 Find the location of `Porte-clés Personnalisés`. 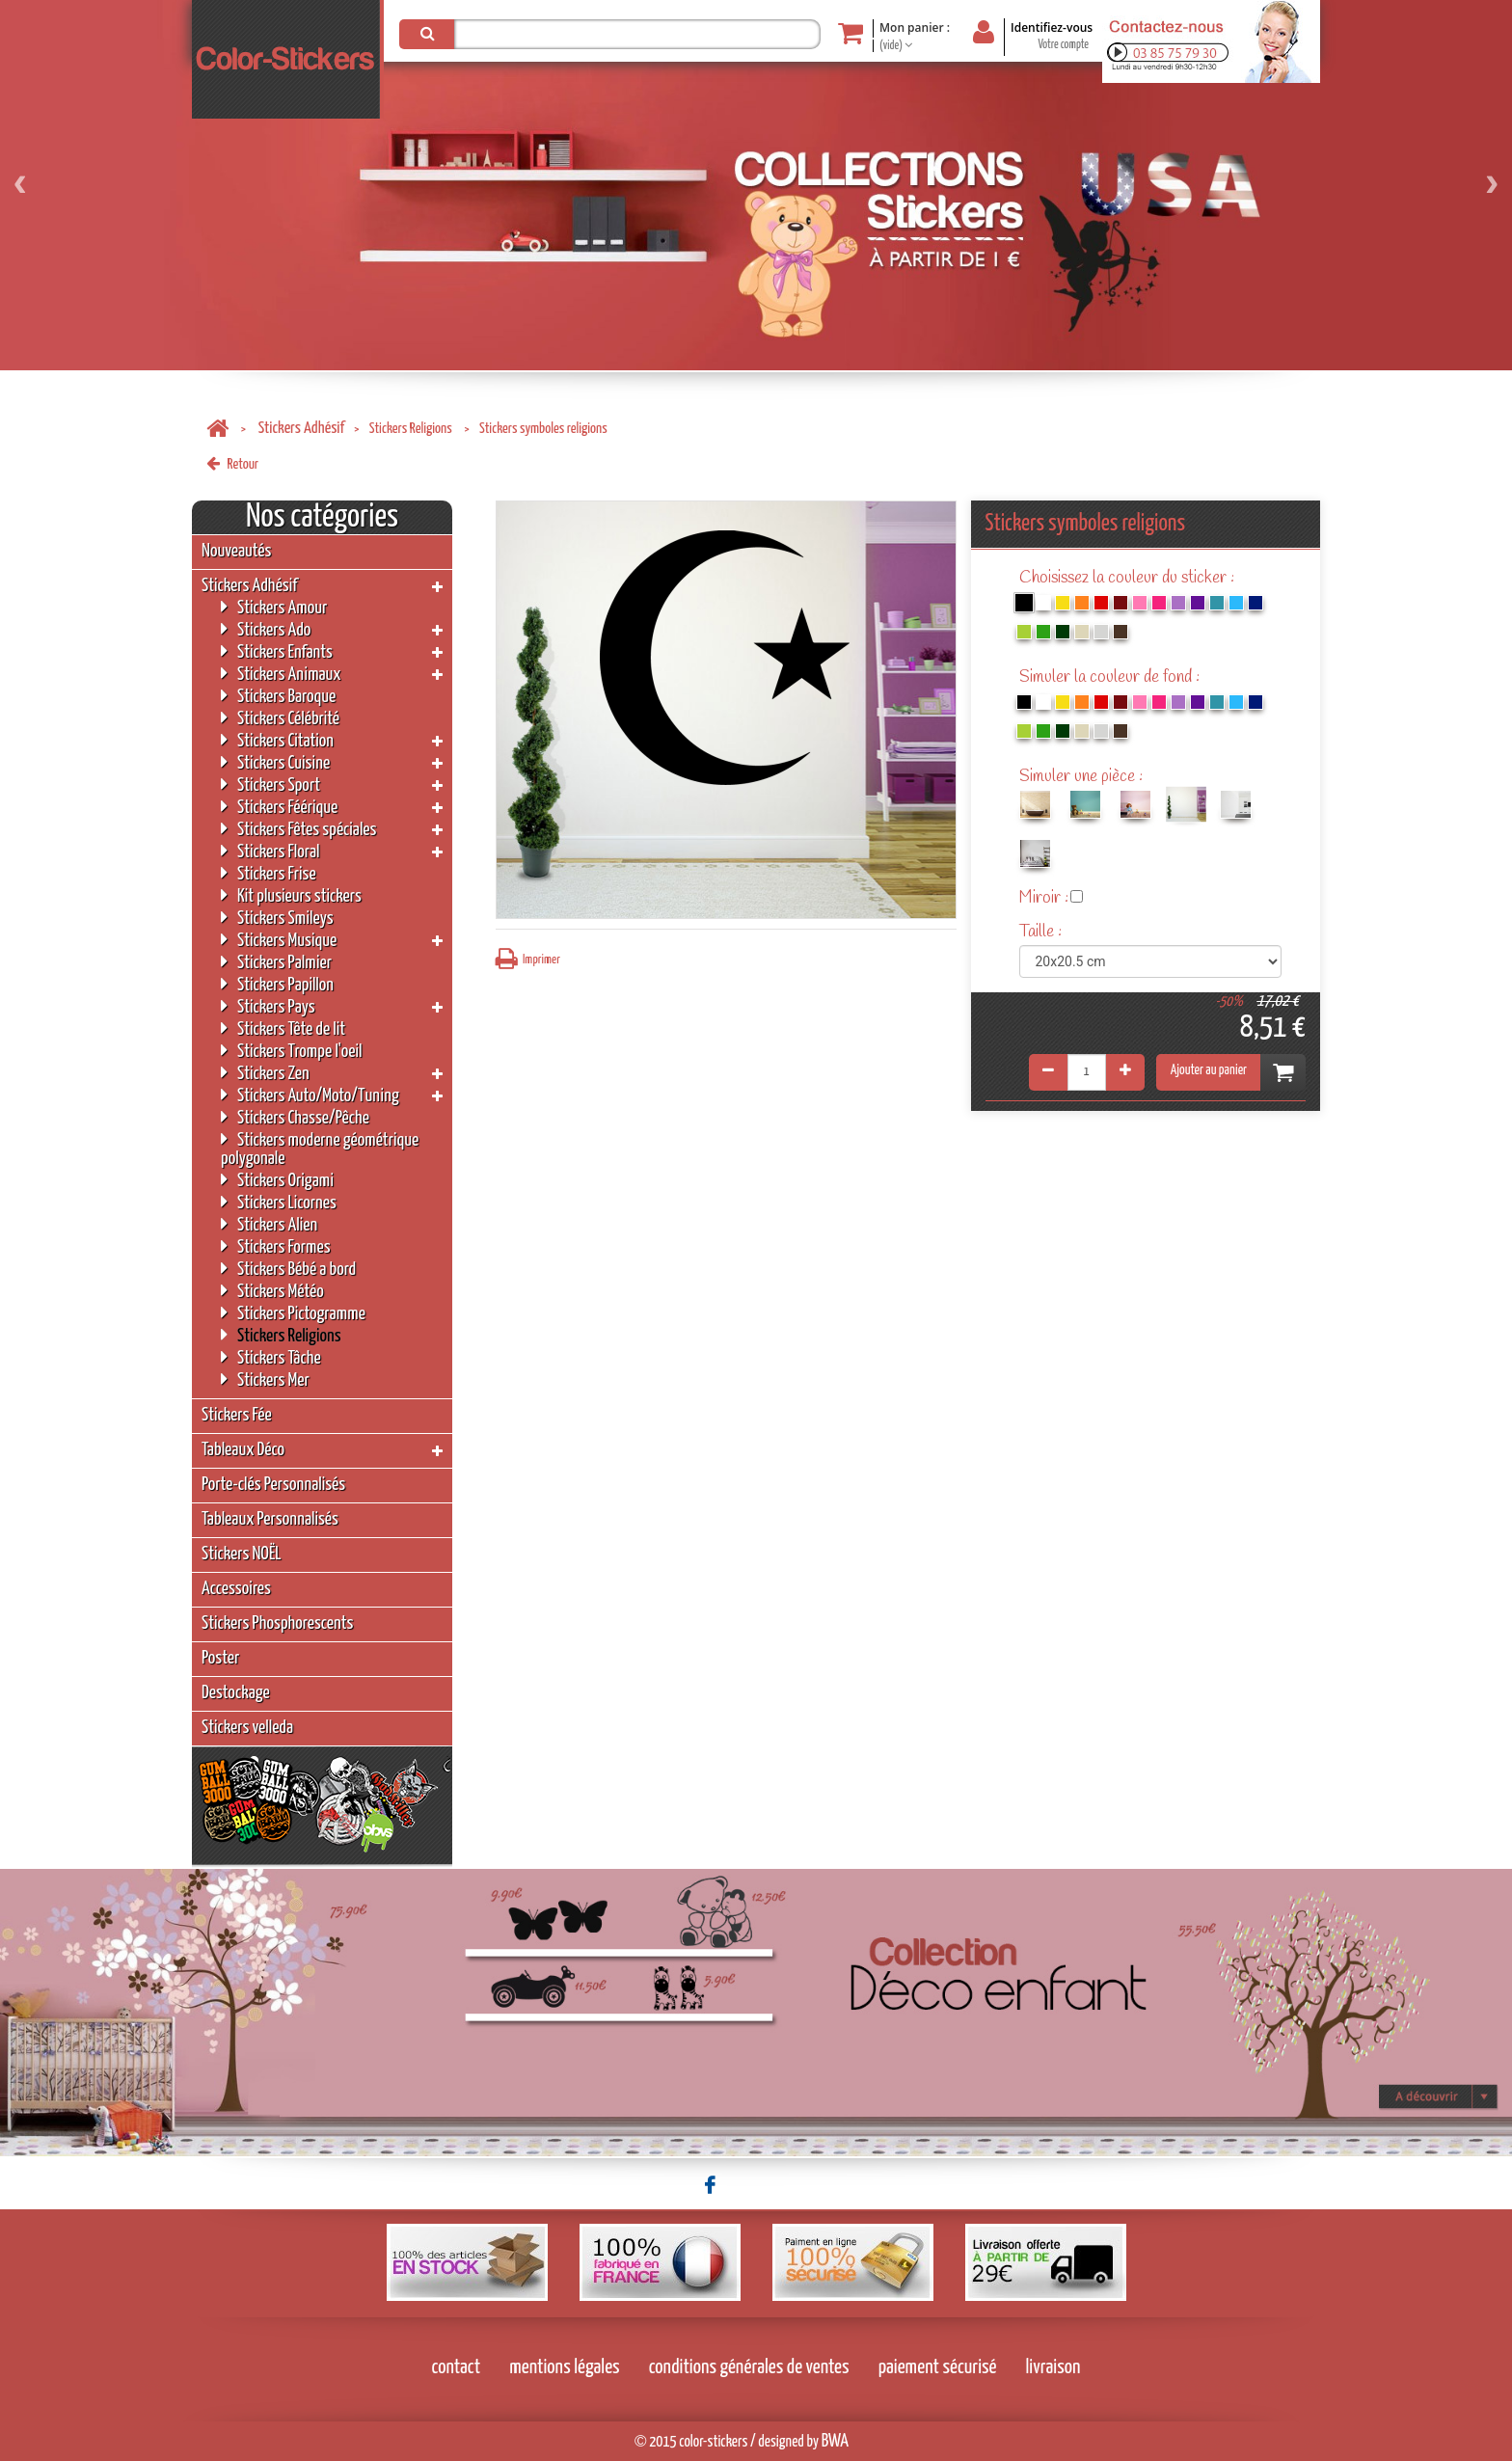

Porte-clés Personnalisés is located at coordinates (273, 1484).